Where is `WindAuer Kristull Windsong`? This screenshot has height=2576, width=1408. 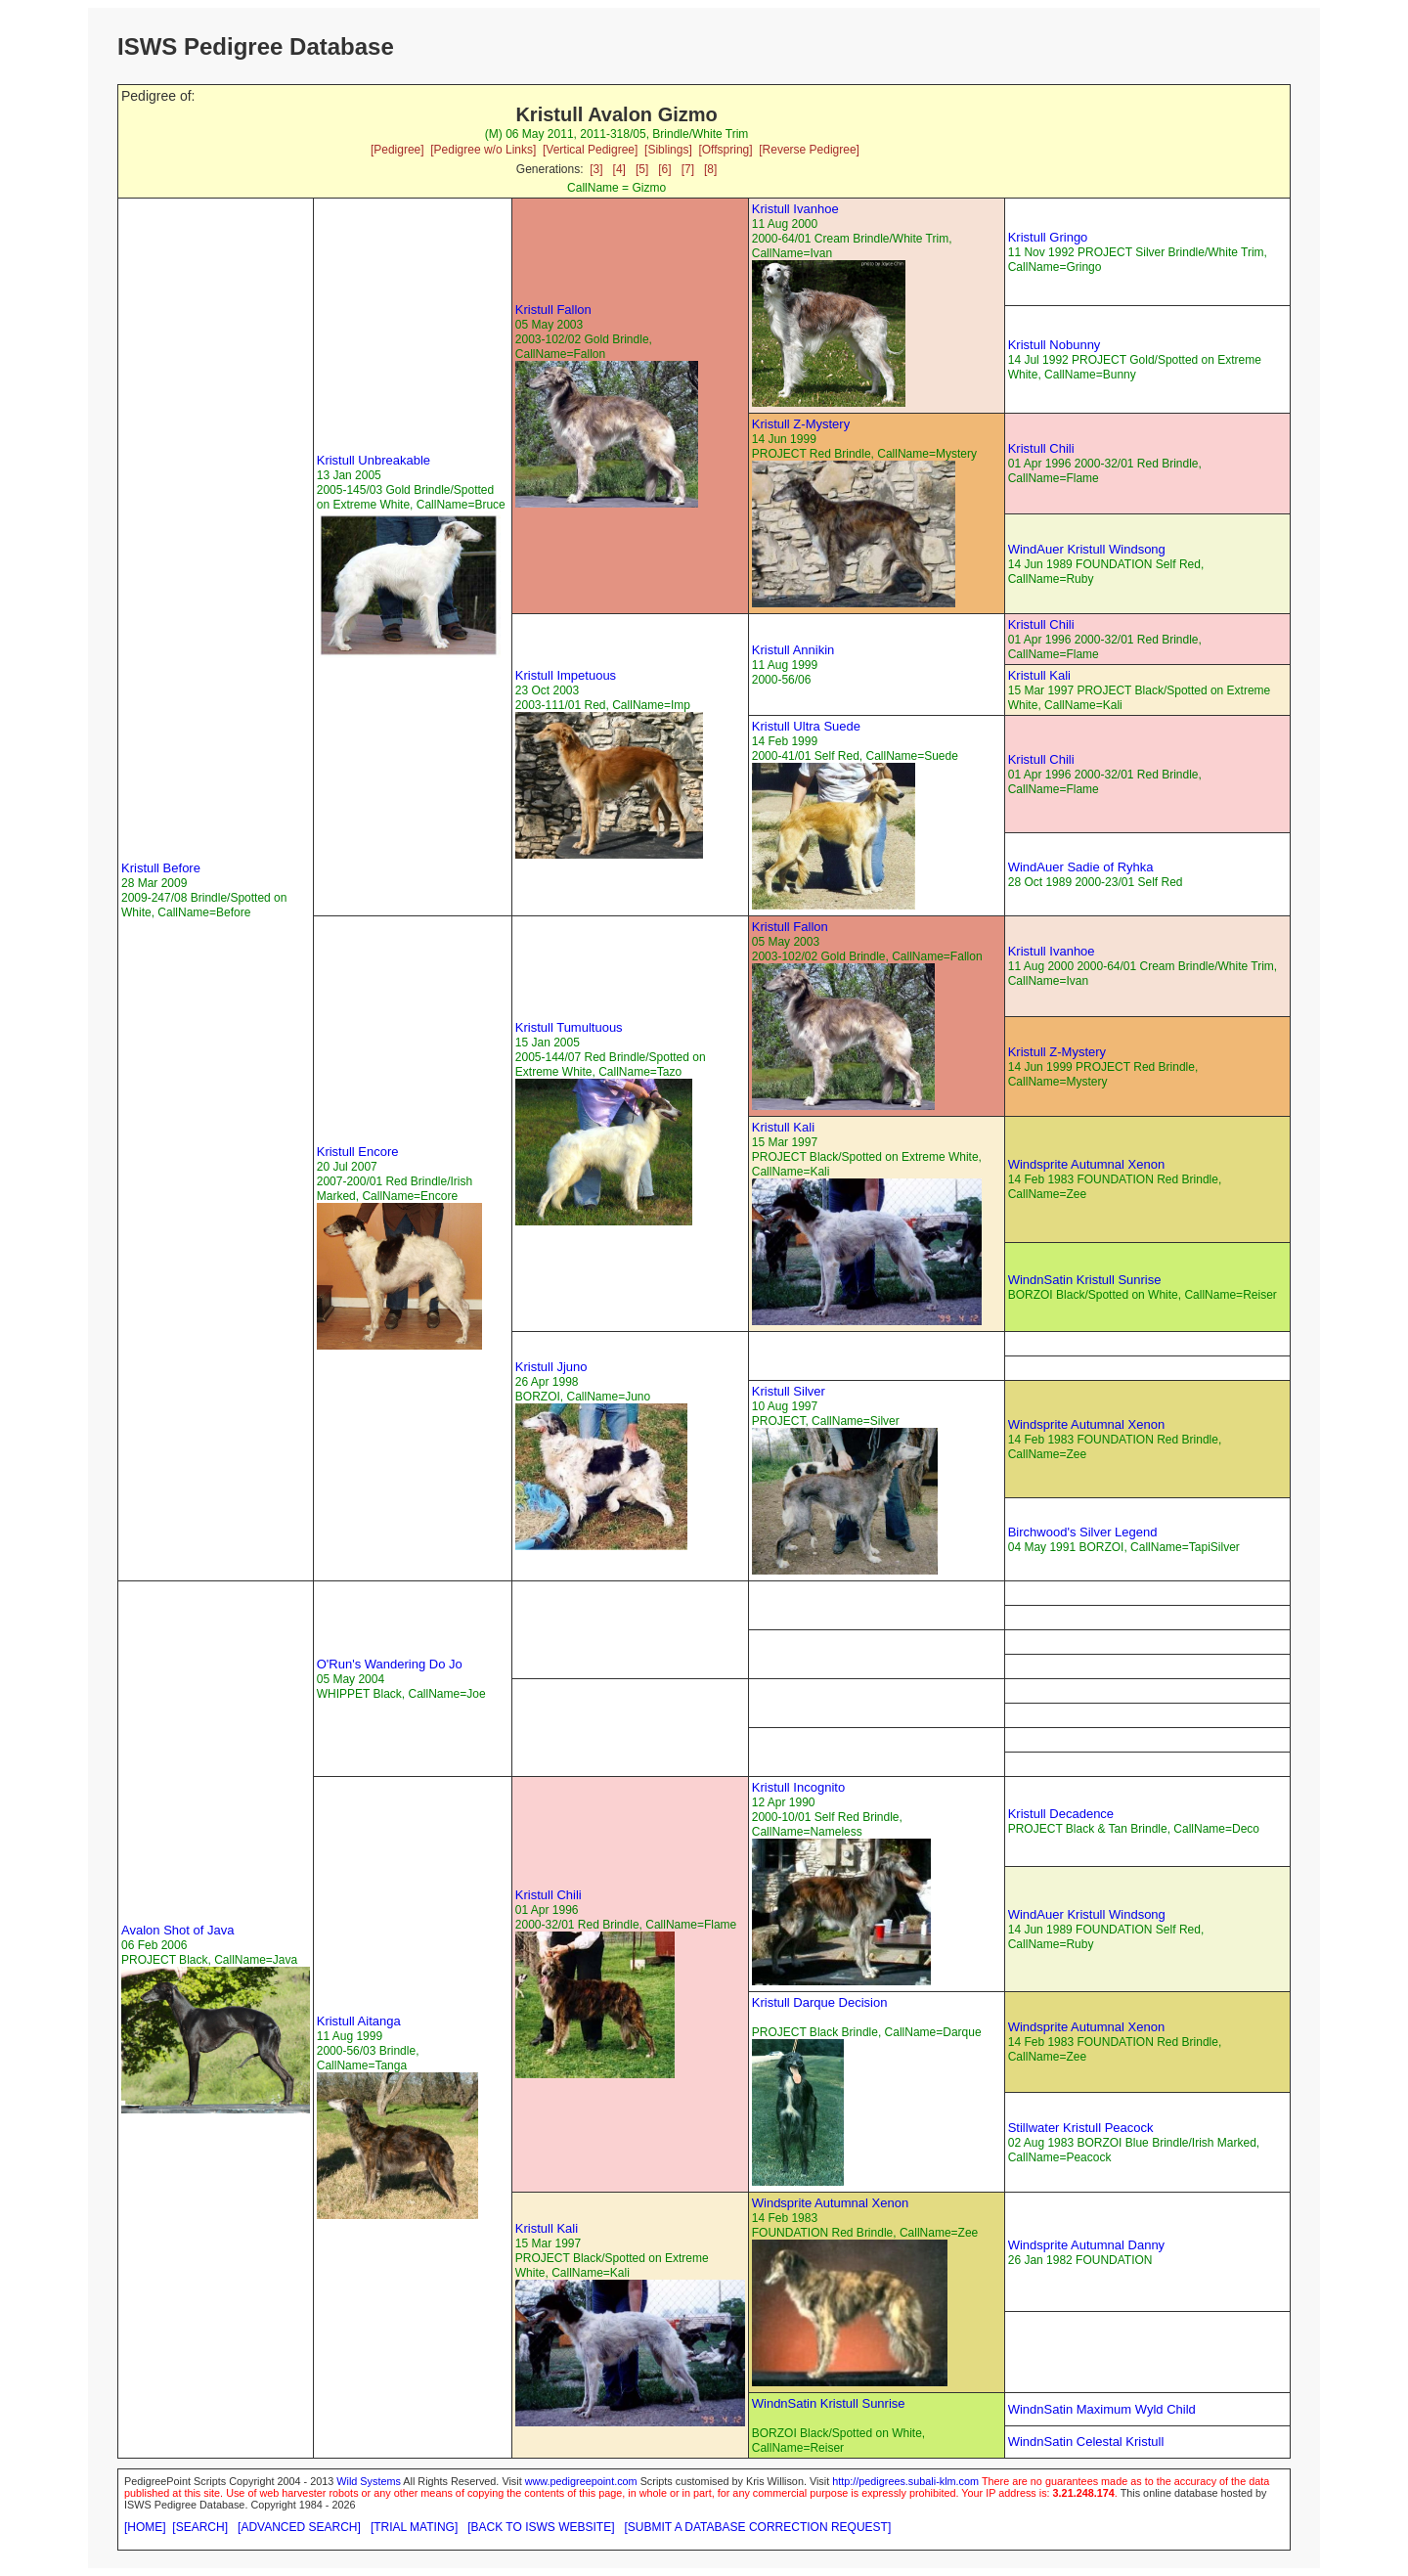
WindAuer Kristull Windsong is located at coordinates (1087, 549).